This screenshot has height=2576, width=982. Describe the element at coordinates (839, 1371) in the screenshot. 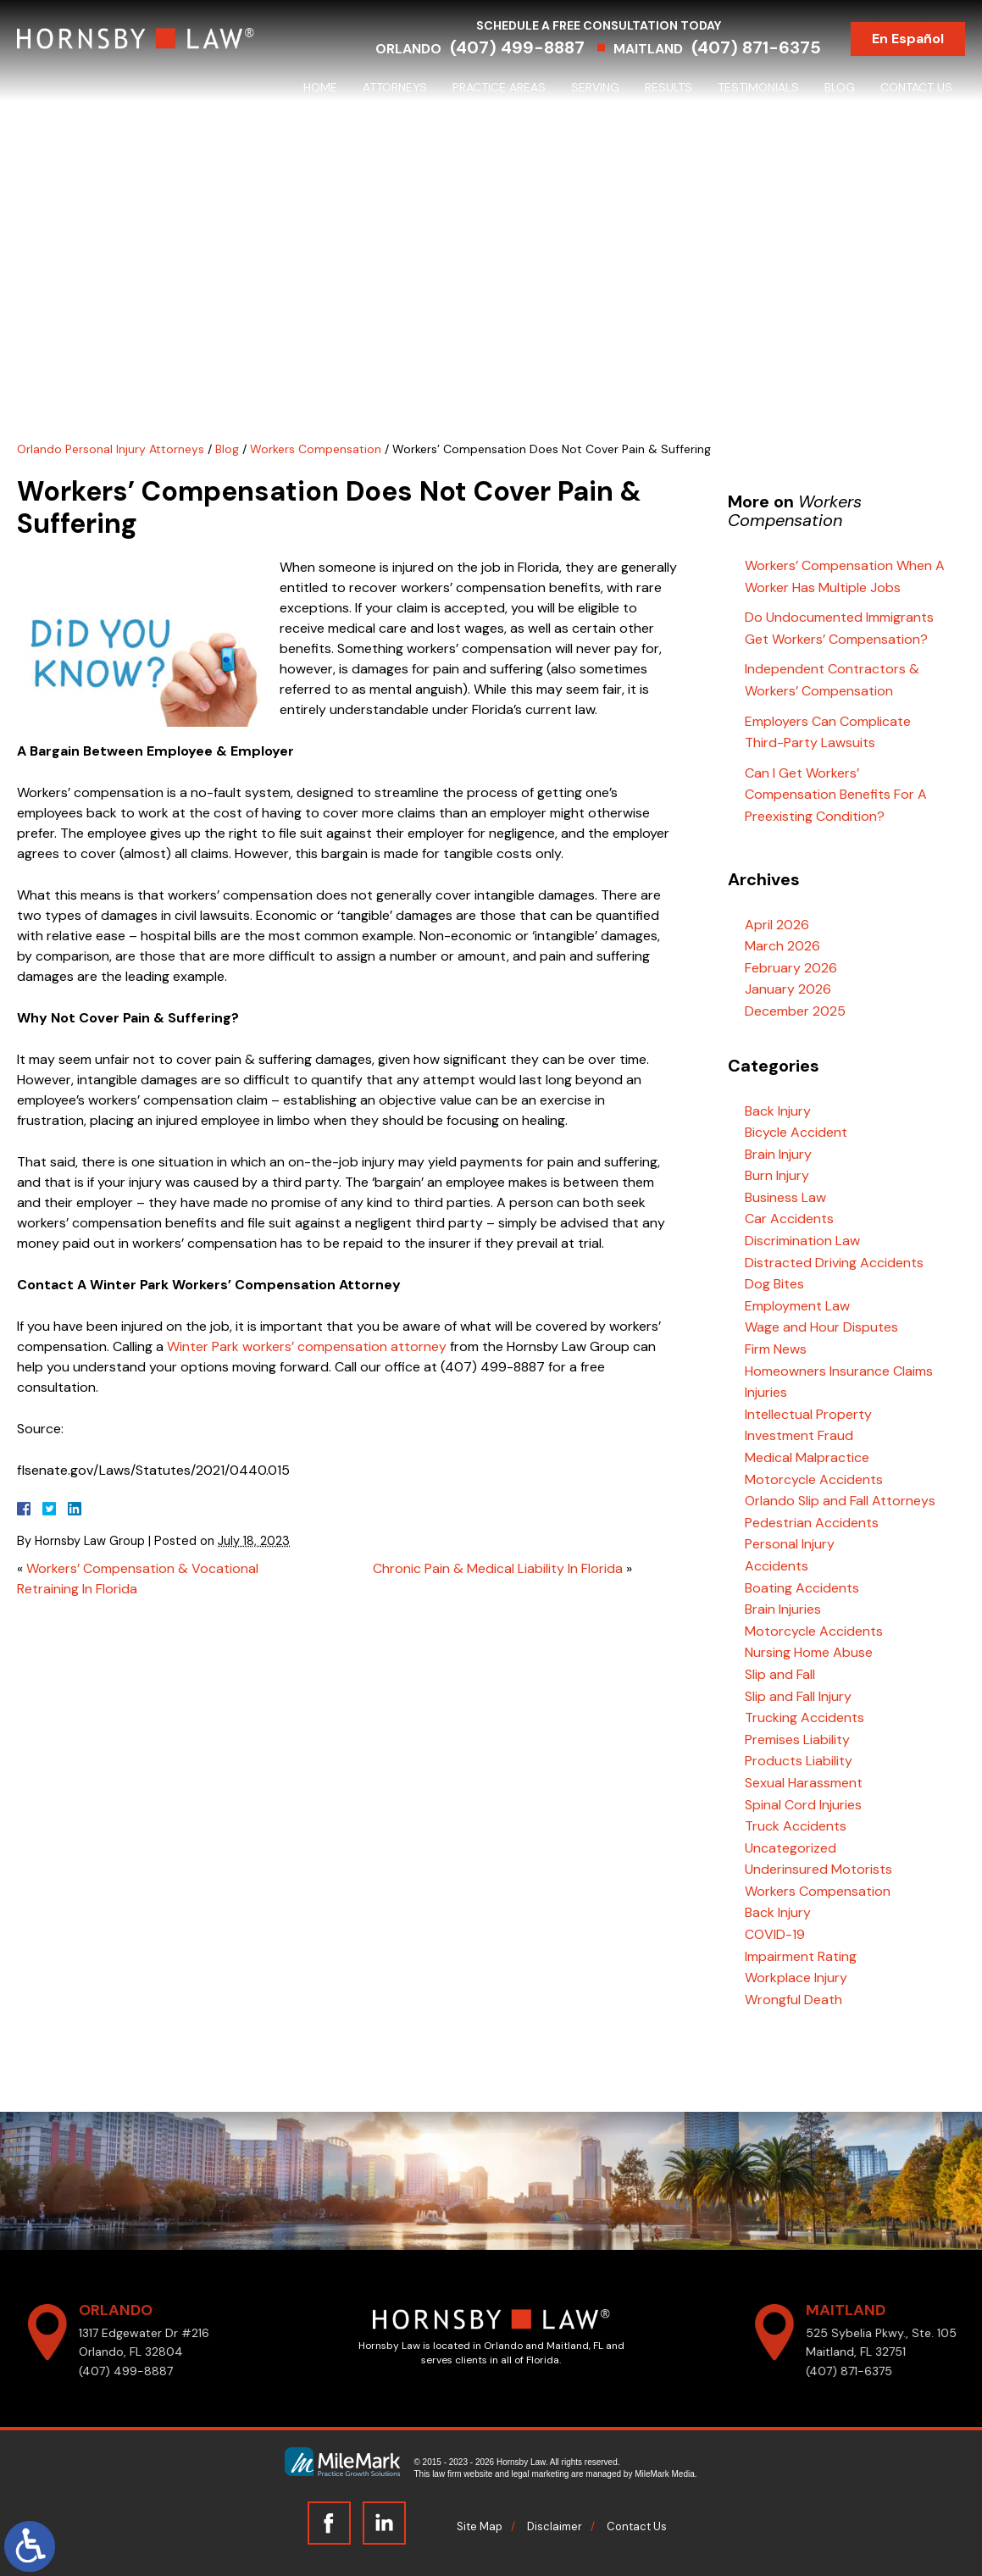

I see `Homeowners Insurance Claims` at that location.